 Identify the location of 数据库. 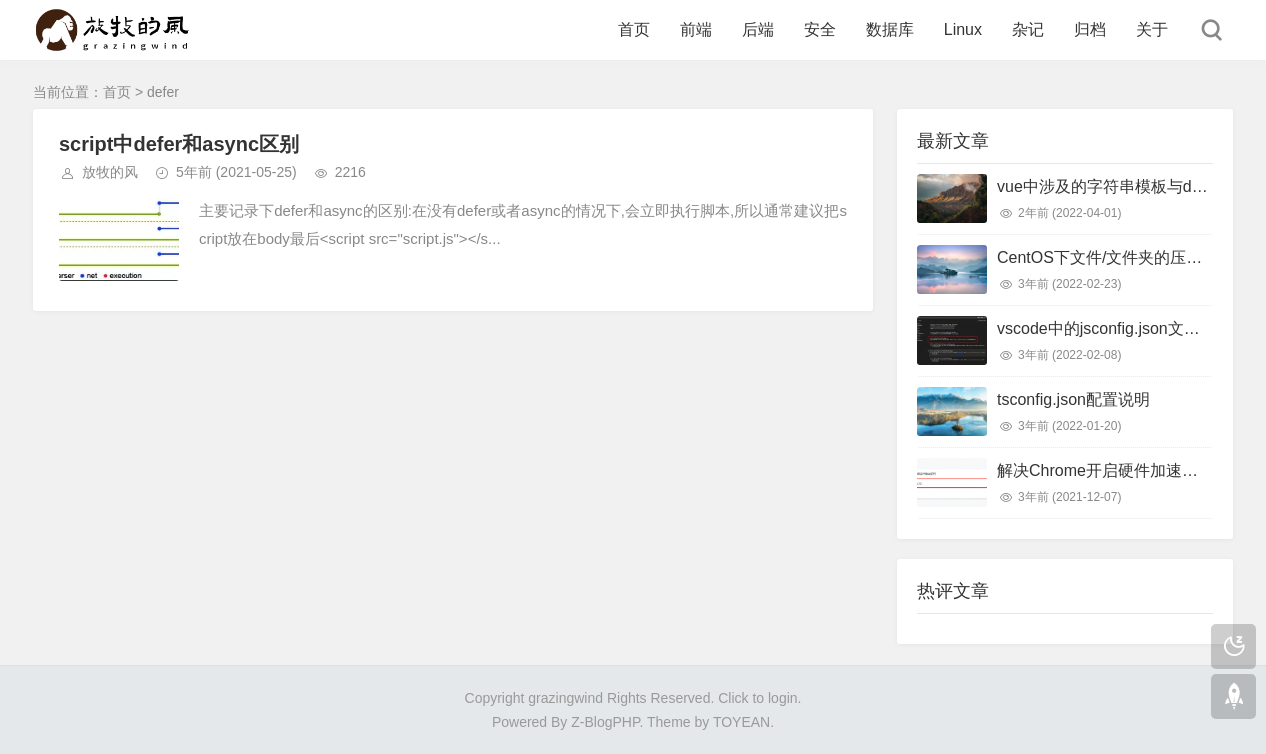
(890, 29).